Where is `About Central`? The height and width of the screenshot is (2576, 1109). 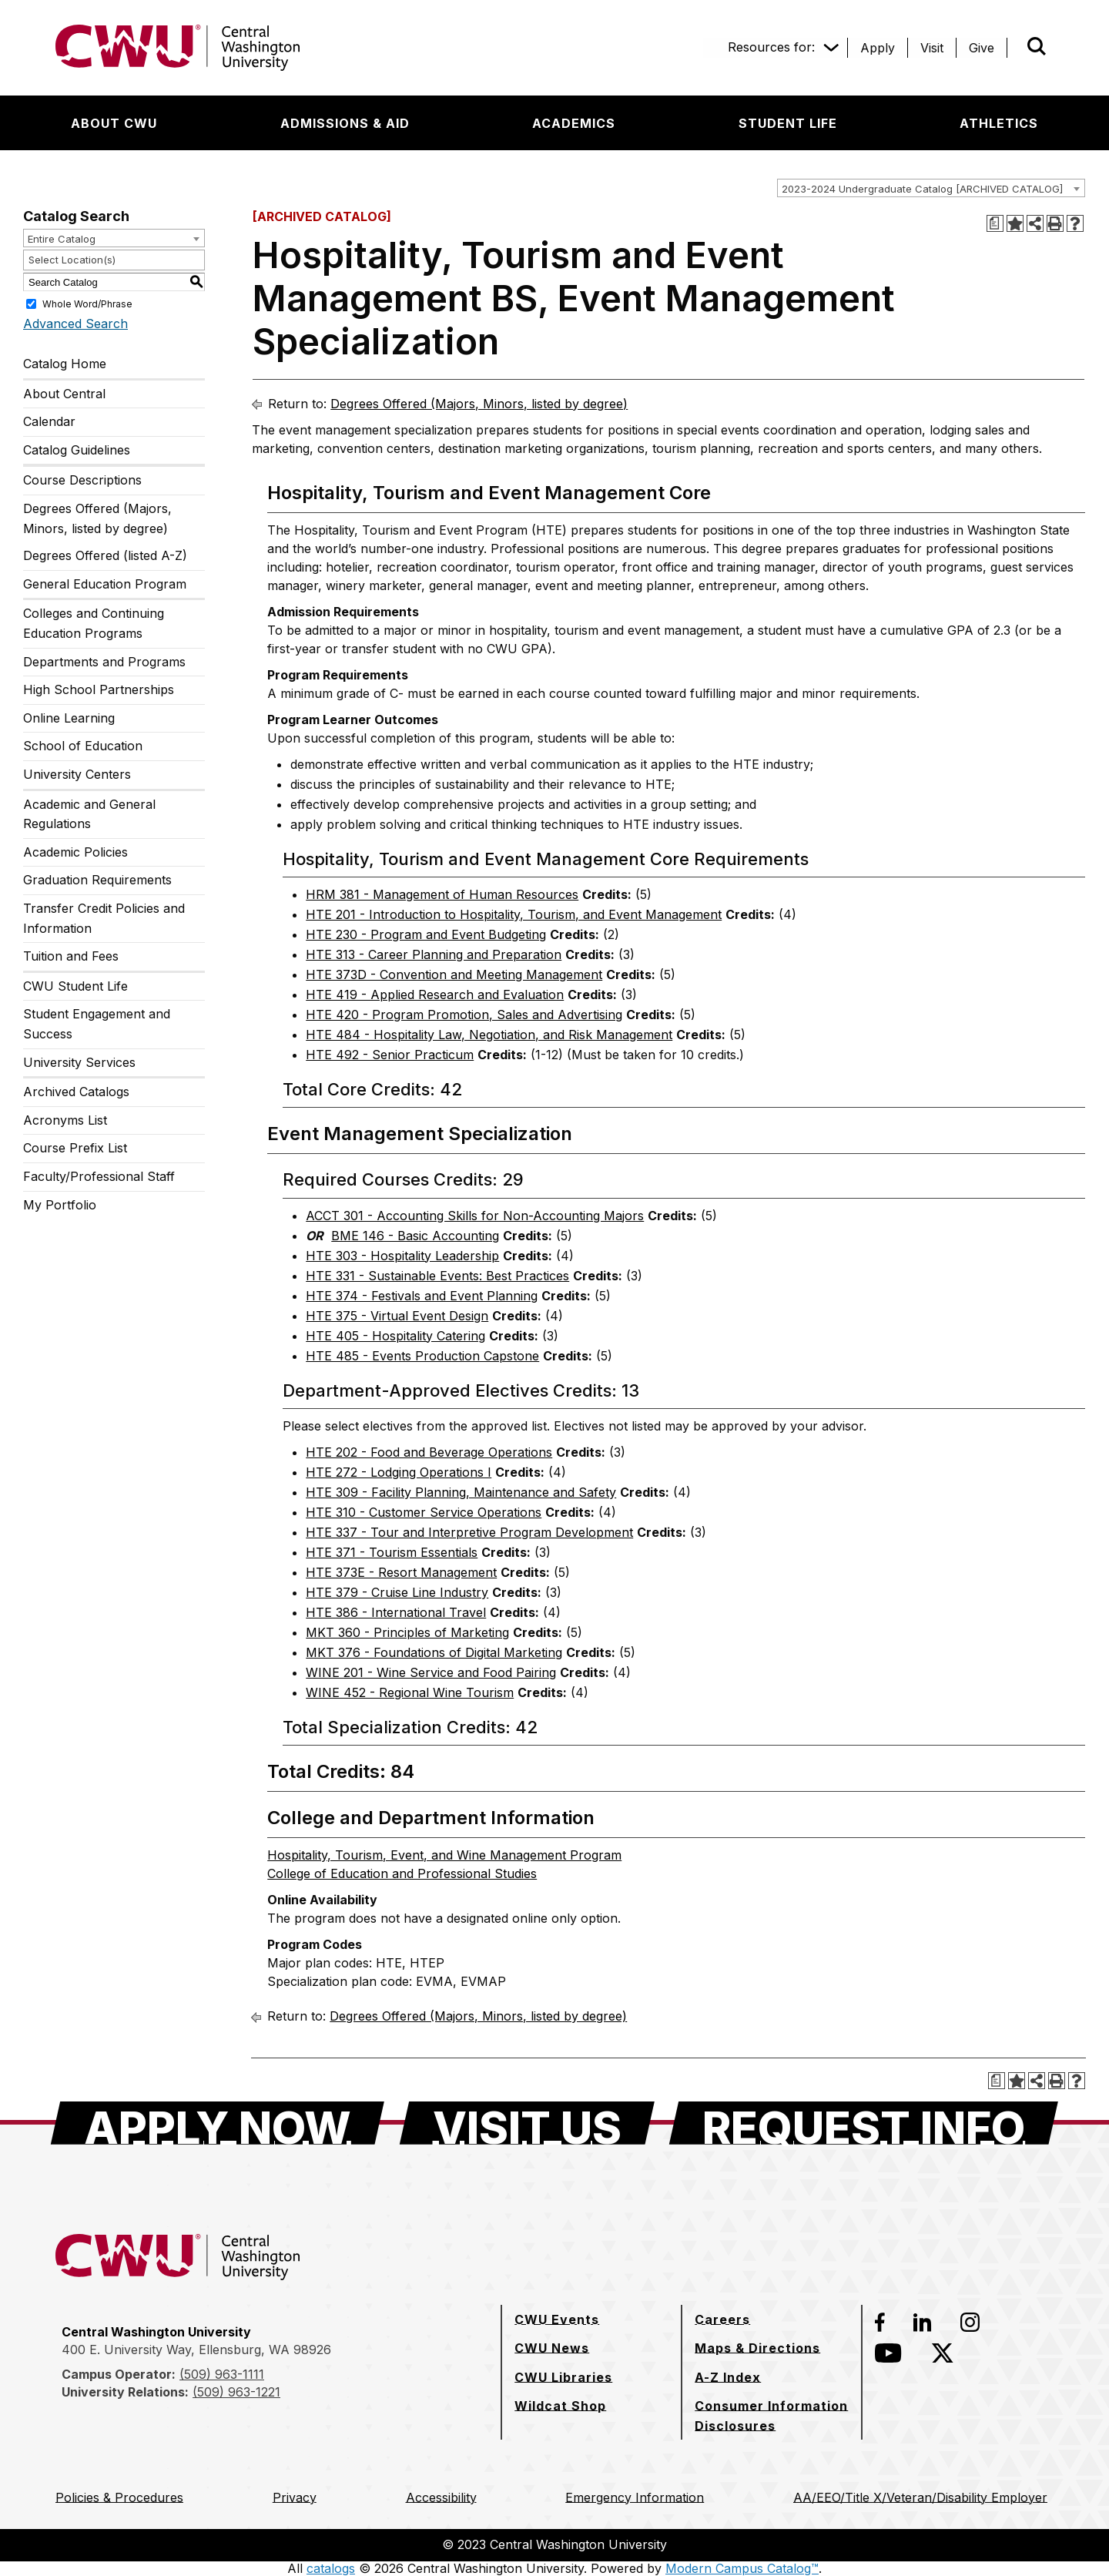 About Central is located at coordinates (64, 393).